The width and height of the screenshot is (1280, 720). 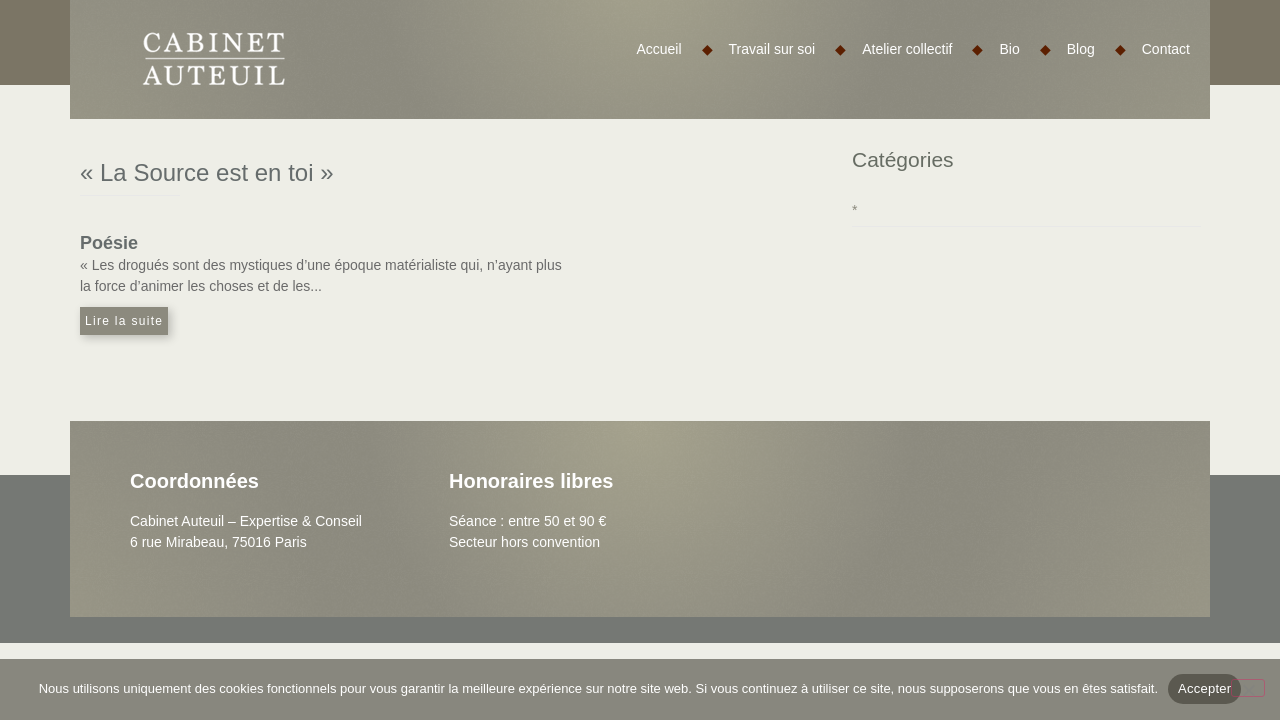 I want to click on Poésie, so click(x=109, y=243).